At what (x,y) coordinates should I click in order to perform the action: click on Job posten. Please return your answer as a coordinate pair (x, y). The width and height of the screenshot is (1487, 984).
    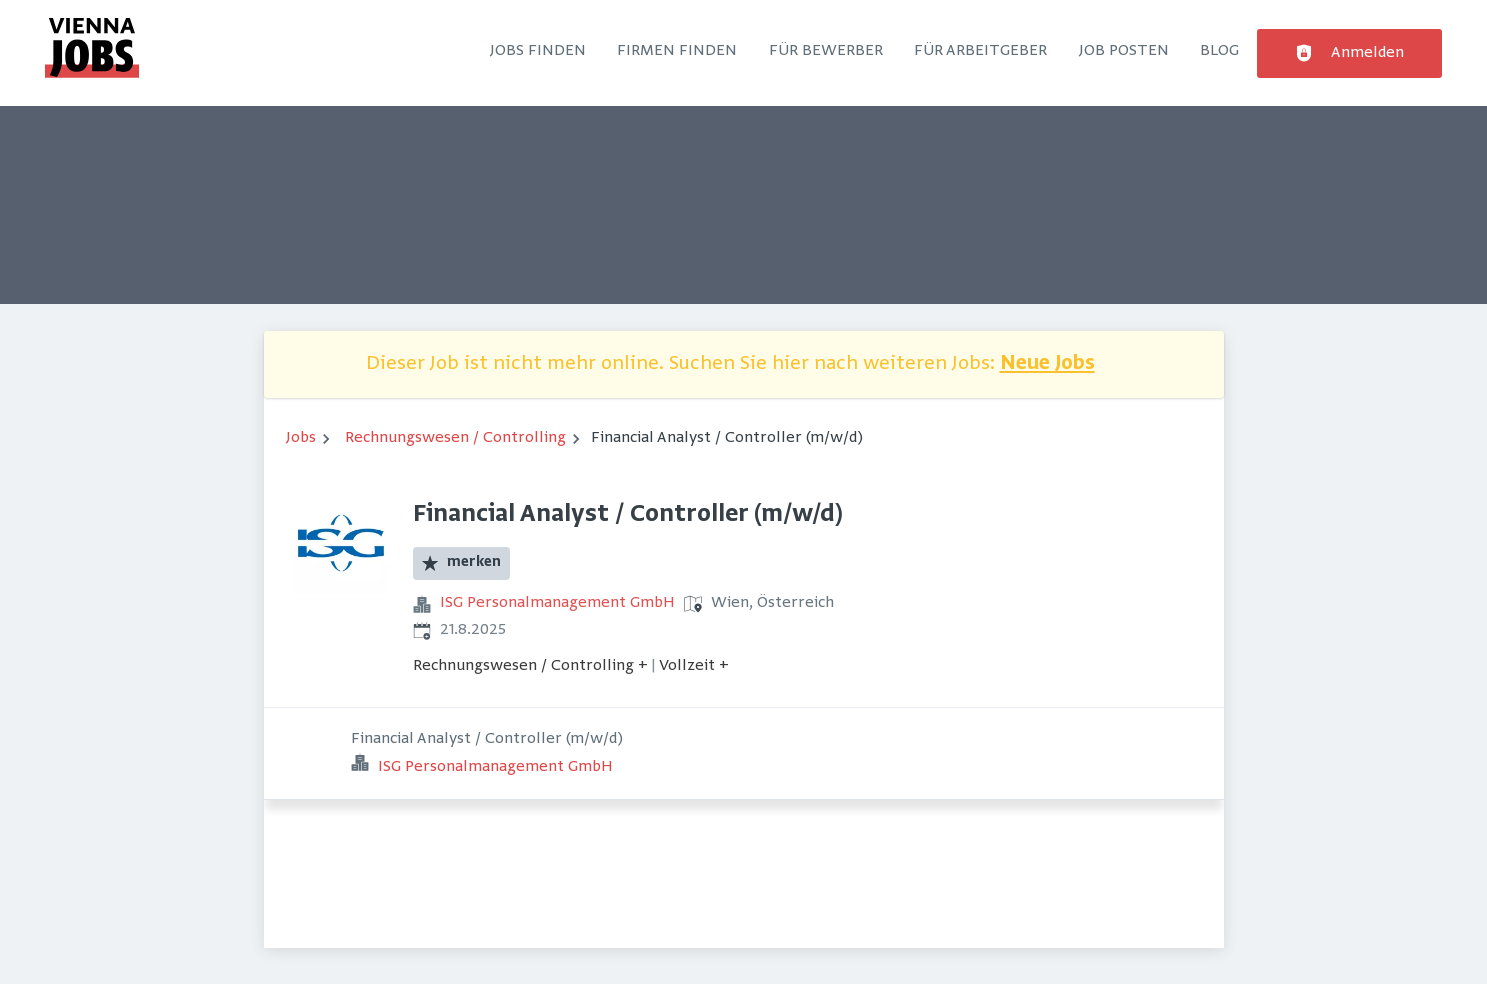
    Looking at the image, I should click on (1124, 51).